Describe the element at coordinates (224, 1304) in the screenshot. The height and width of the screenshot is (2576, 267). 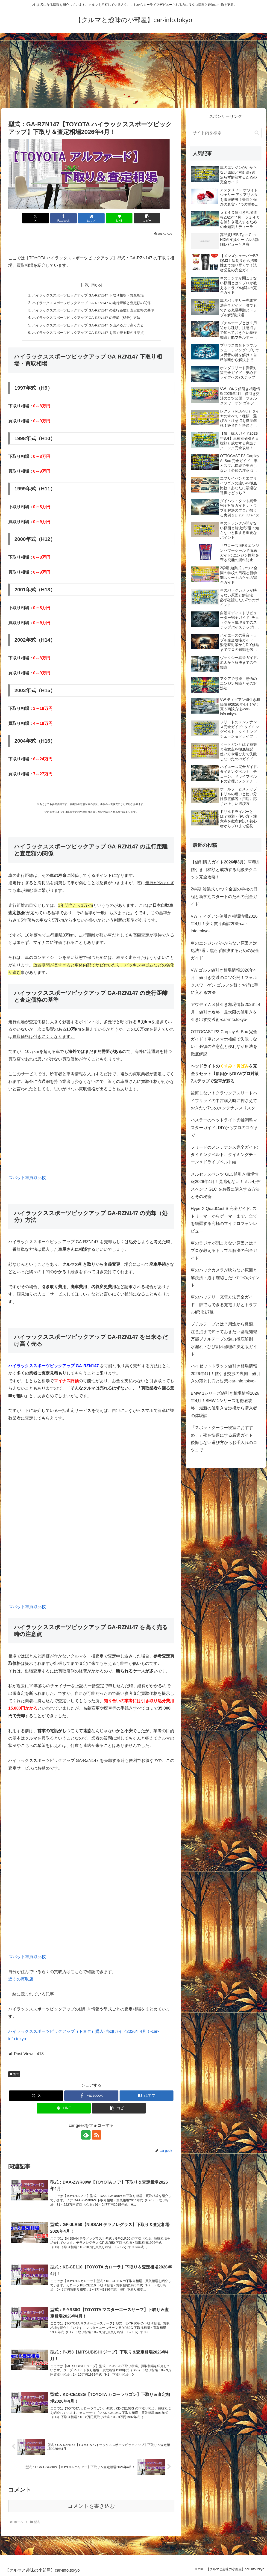
I see `車のバッテリー充電方法完全ガイド：誰でもできる充電手順とトラブル解消法7選` at that location.